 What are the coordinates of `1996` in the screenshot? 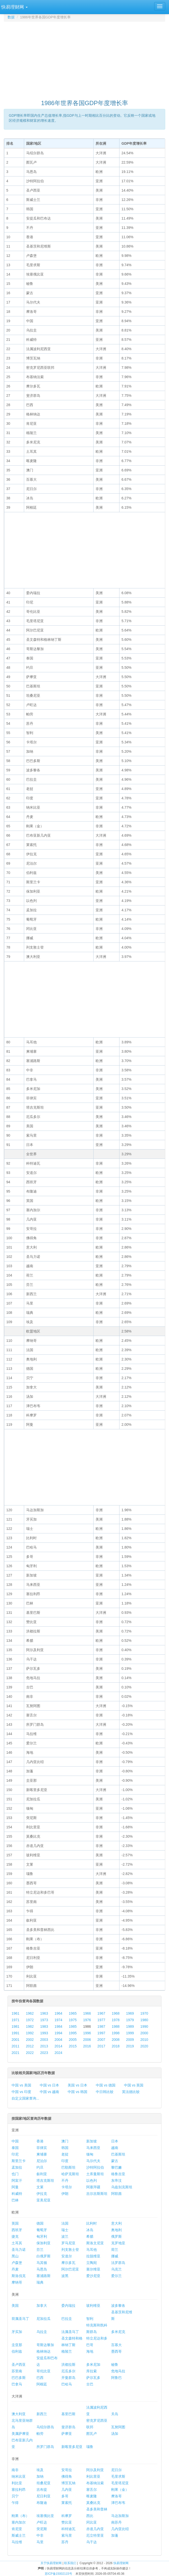 It's located at (87, 2033).